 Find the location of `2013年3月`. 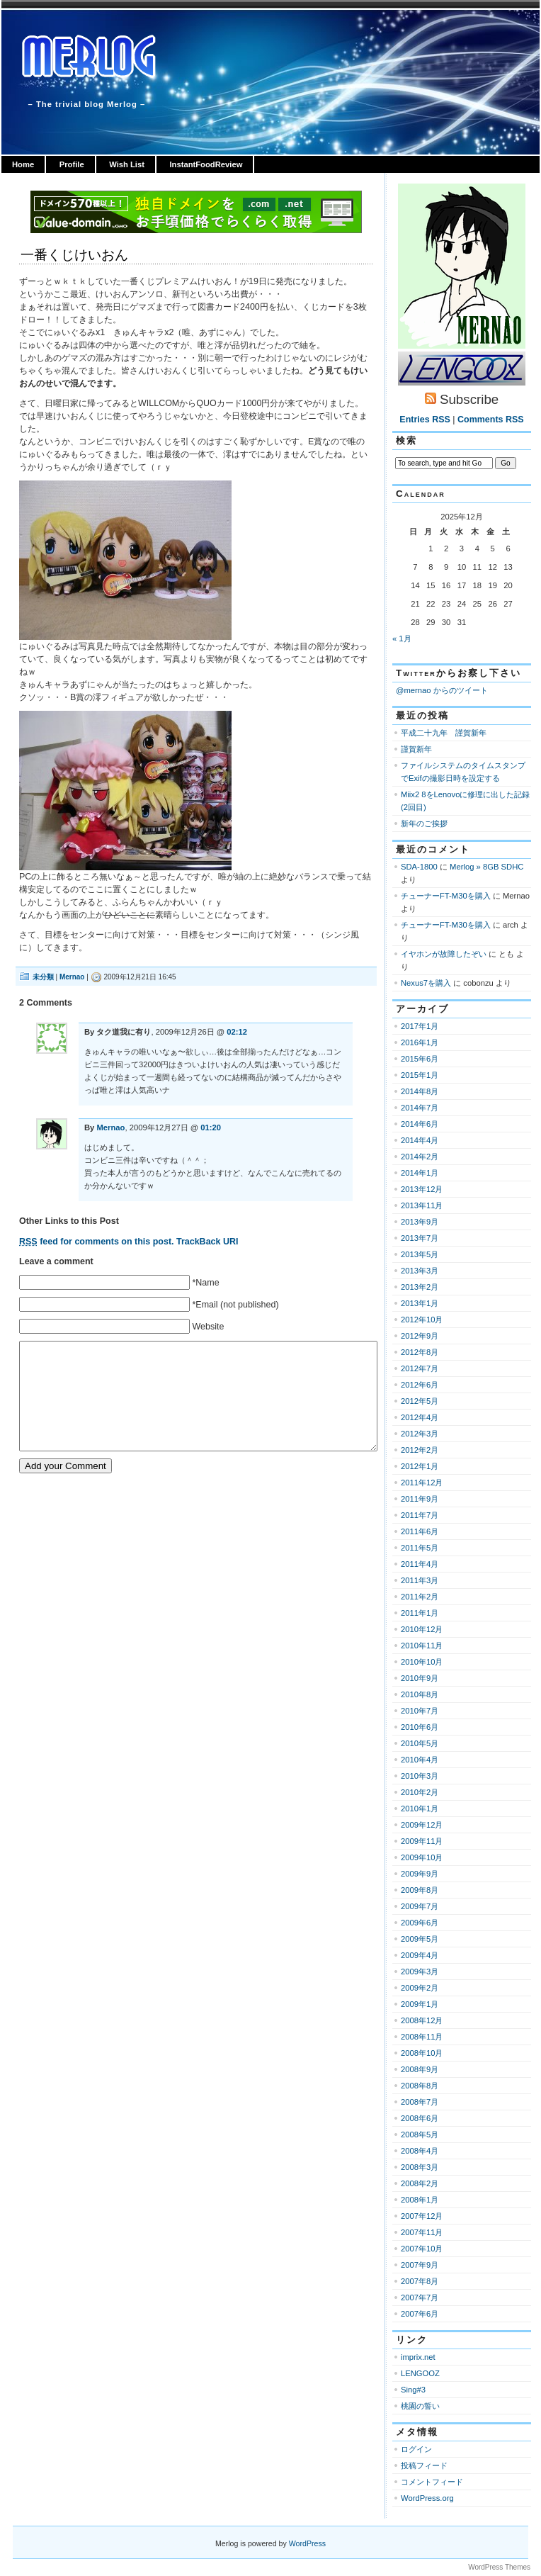

2013年3月 is located at coordinates (419, 1270).